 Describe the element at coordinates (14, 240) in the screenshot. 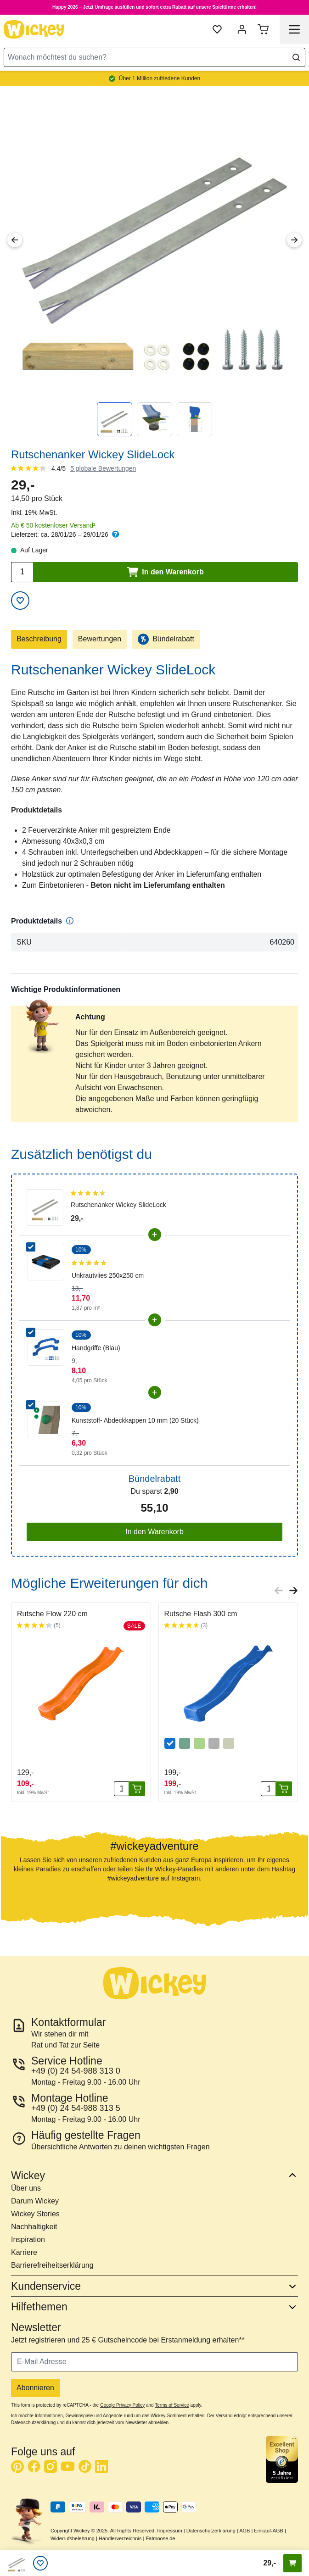

I see `[Previous Image]` at that location.